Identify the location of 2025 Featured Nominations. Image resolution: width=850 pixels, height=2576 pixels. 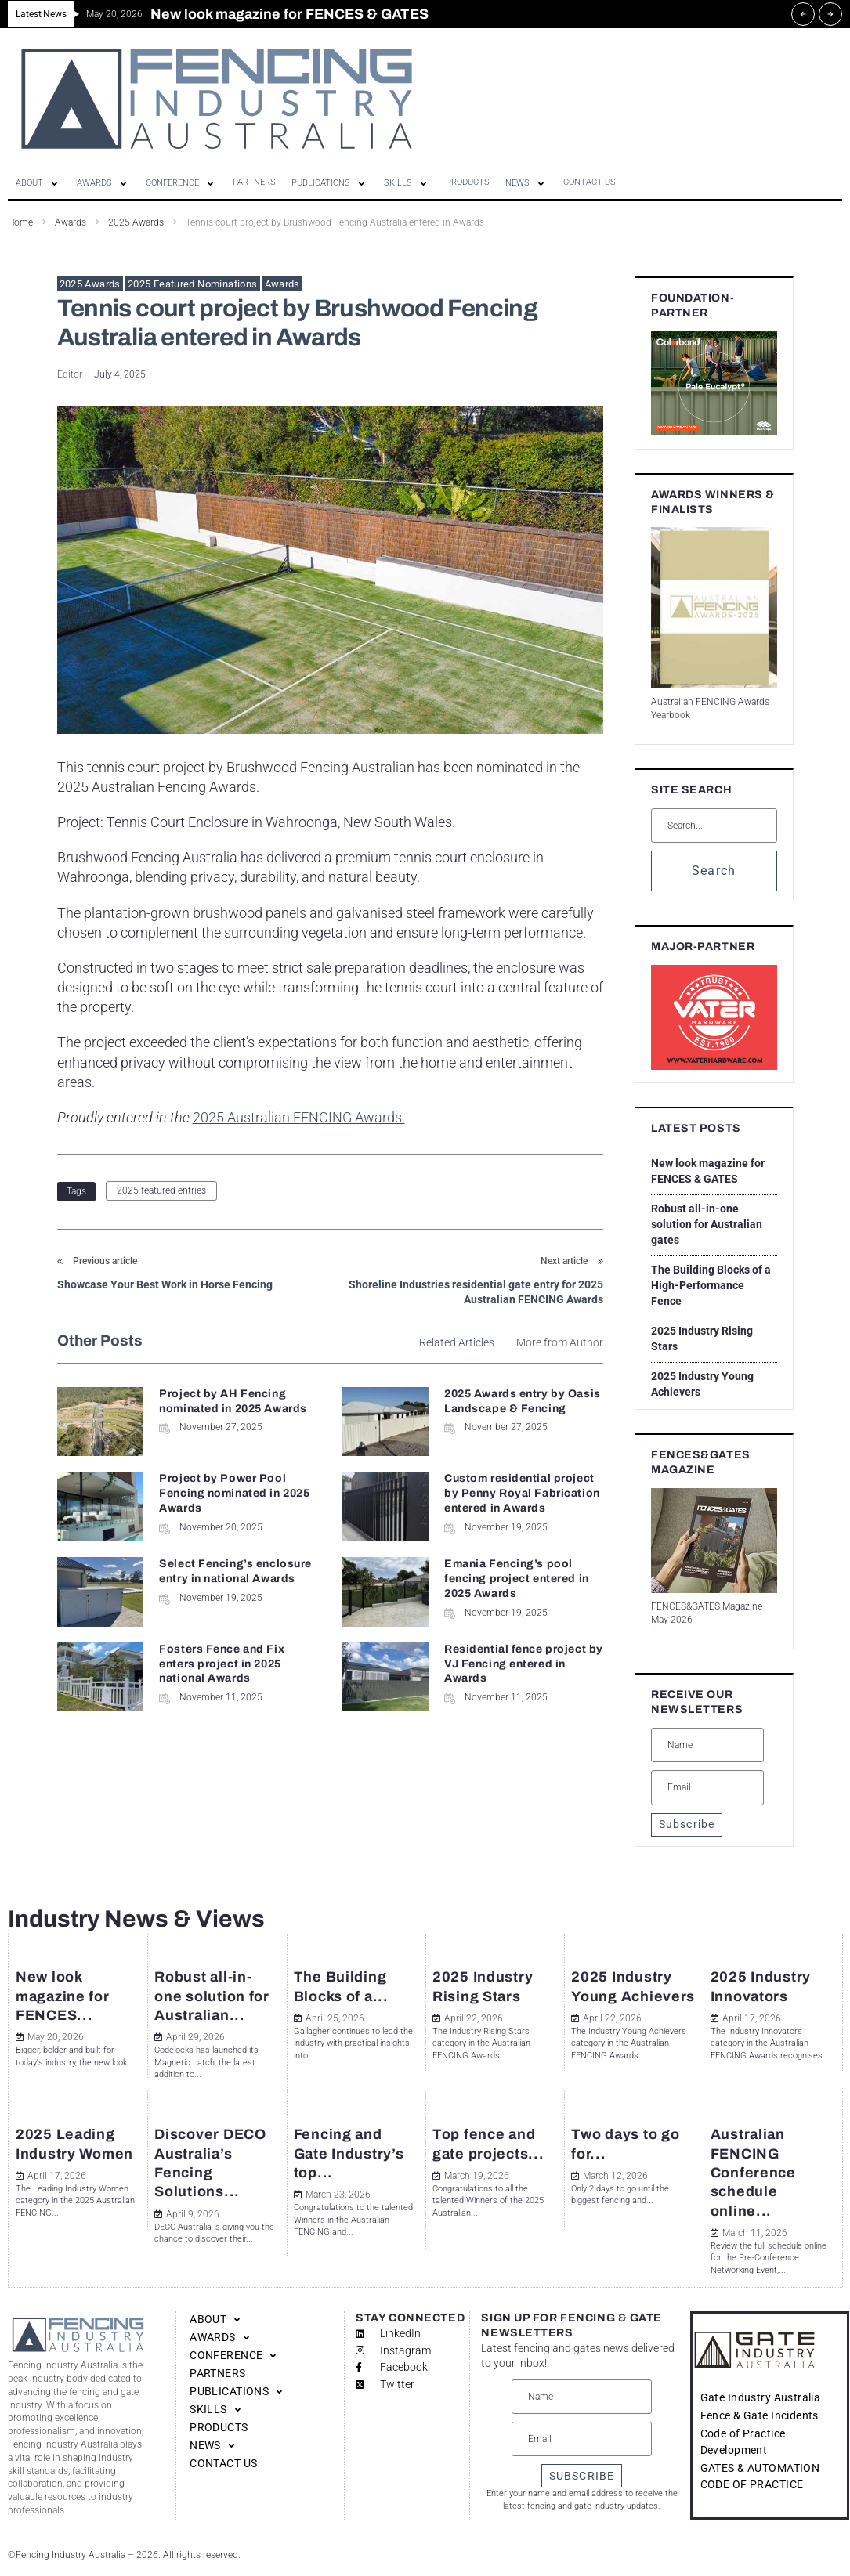
(193, 284).